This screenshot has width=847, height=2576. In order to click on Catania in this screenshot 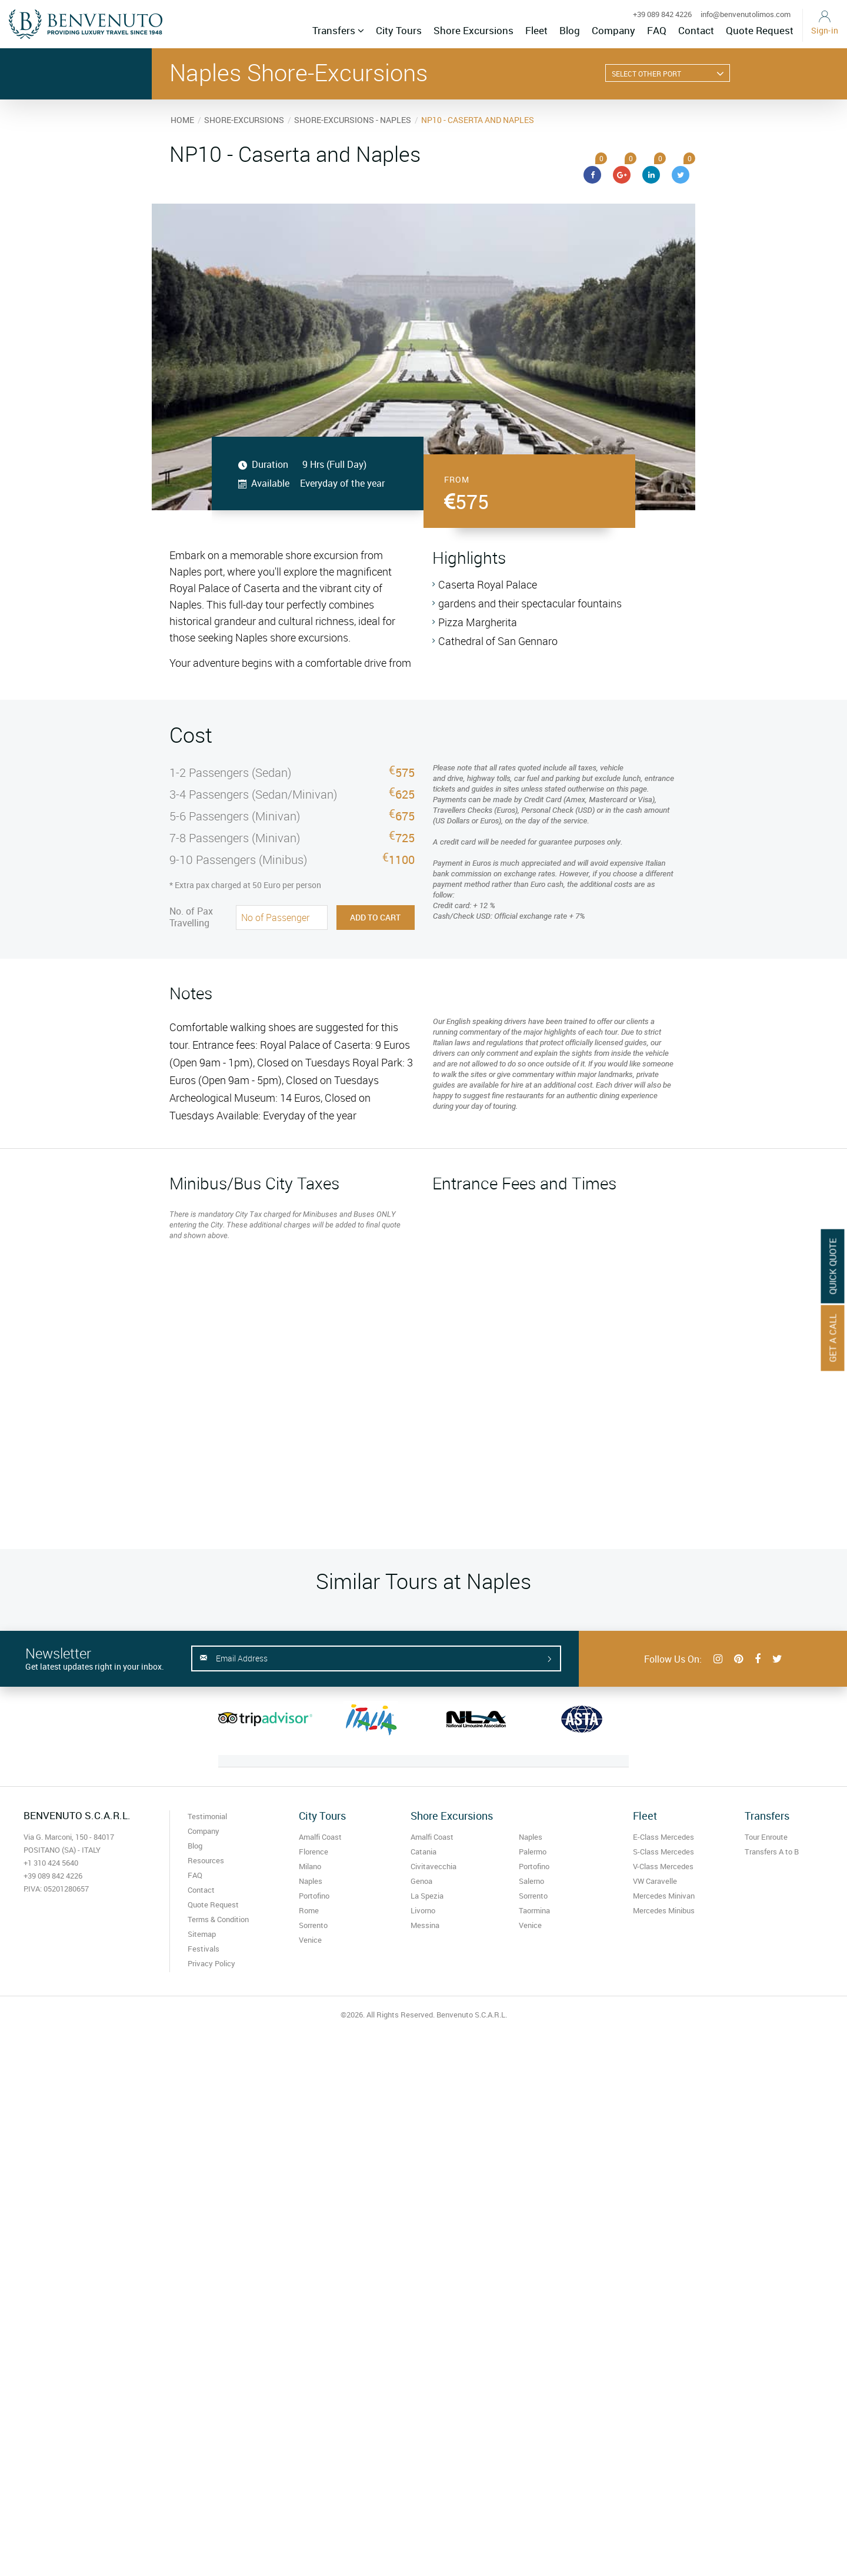, I will do `click(423, 1851)`.